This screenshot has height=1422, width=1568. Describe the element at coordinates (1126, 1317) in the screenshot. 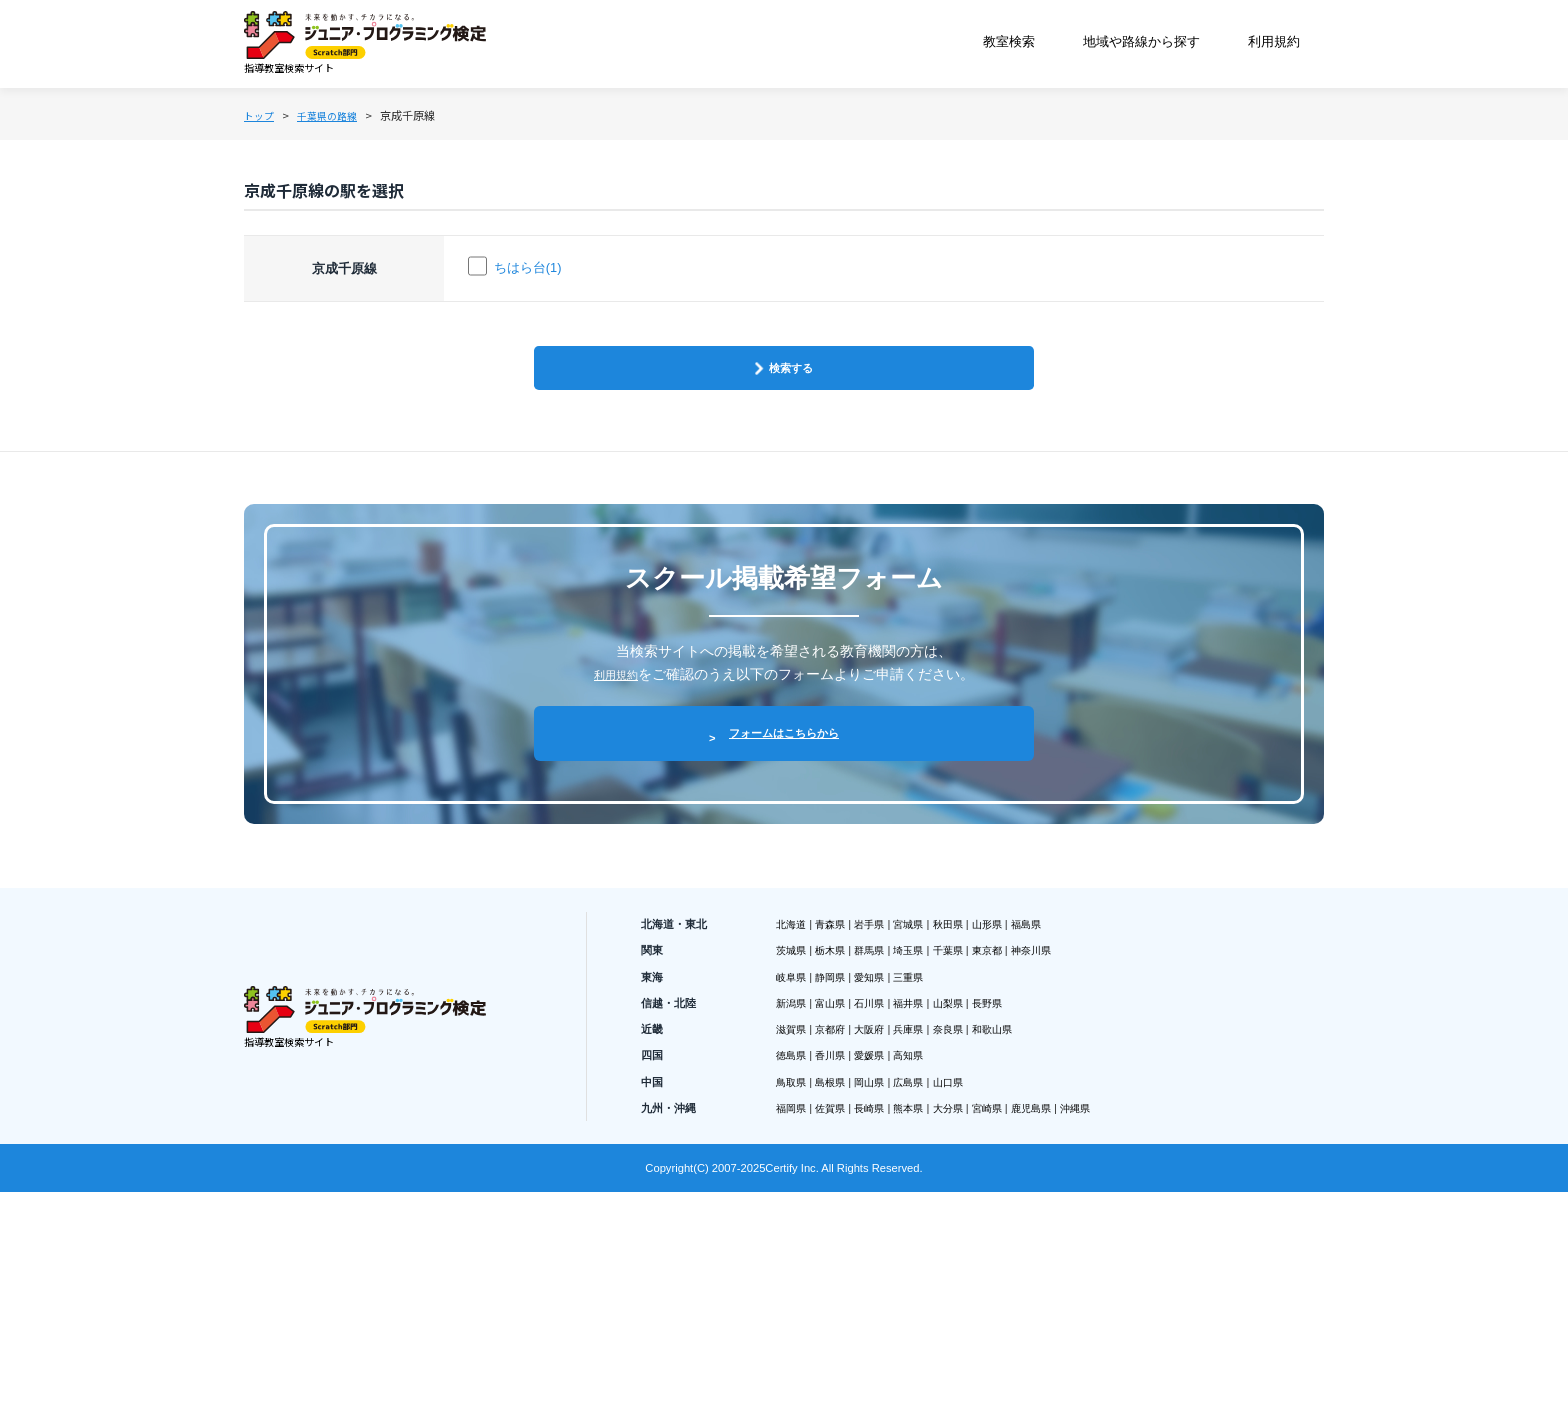

I see `鹿児島県` at that location.